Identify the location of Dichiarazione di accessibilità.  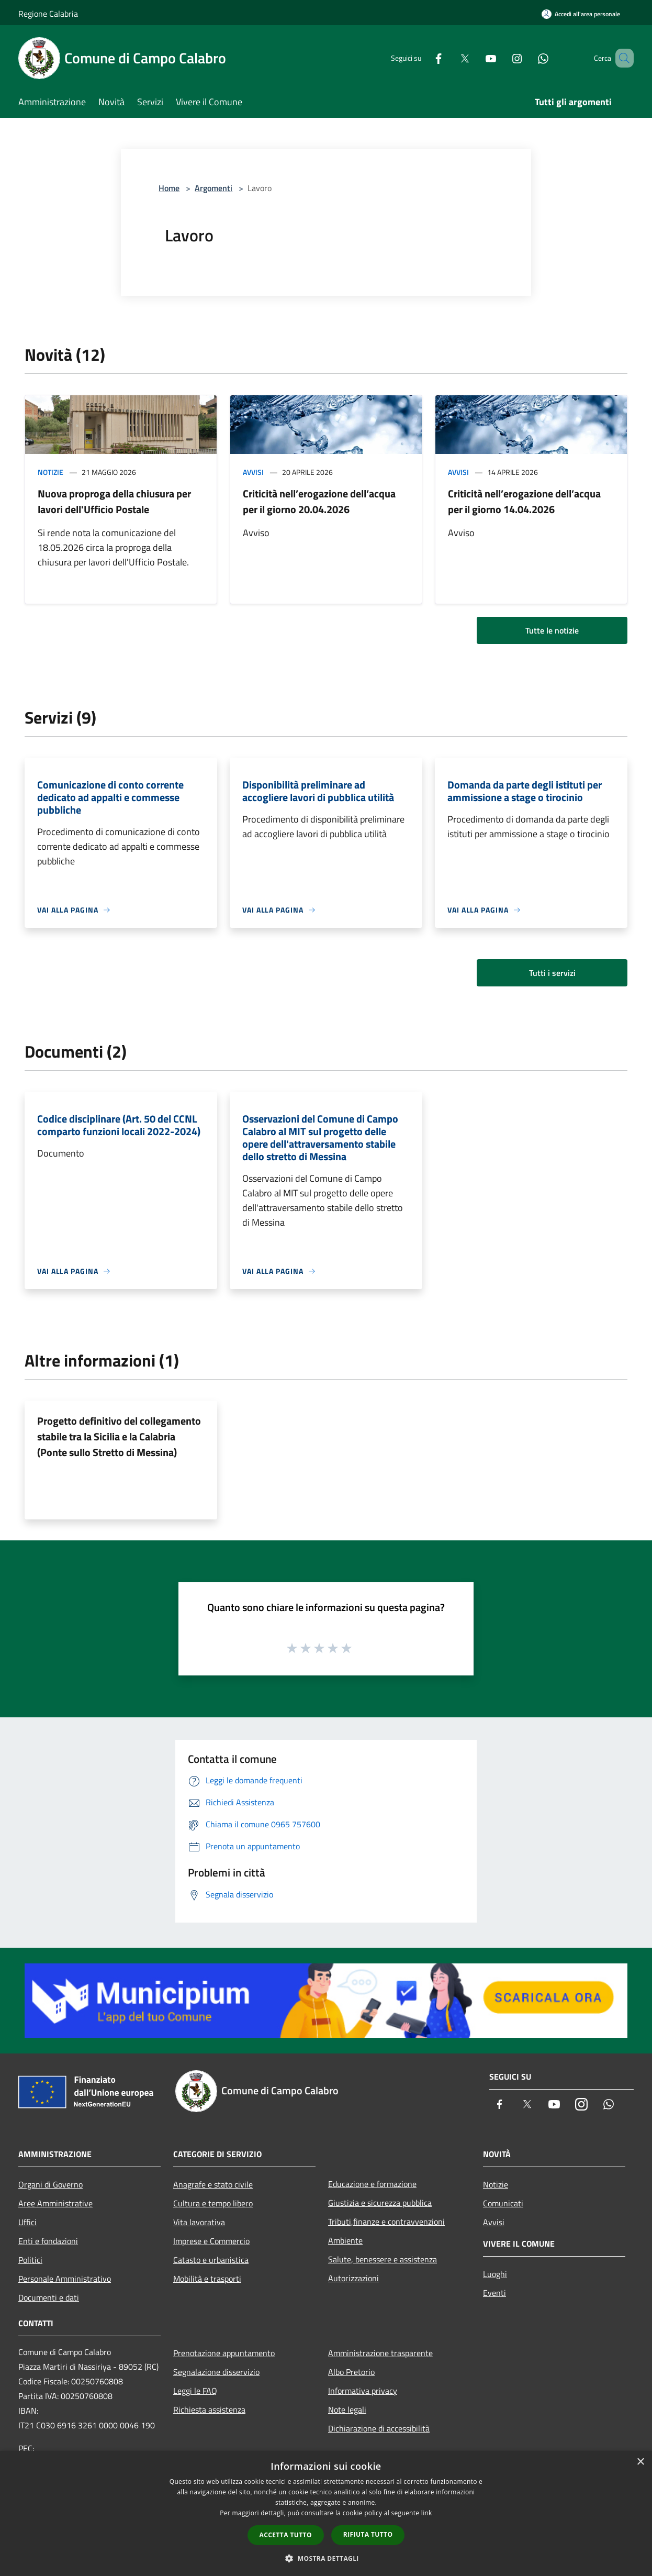
(379, 2428).